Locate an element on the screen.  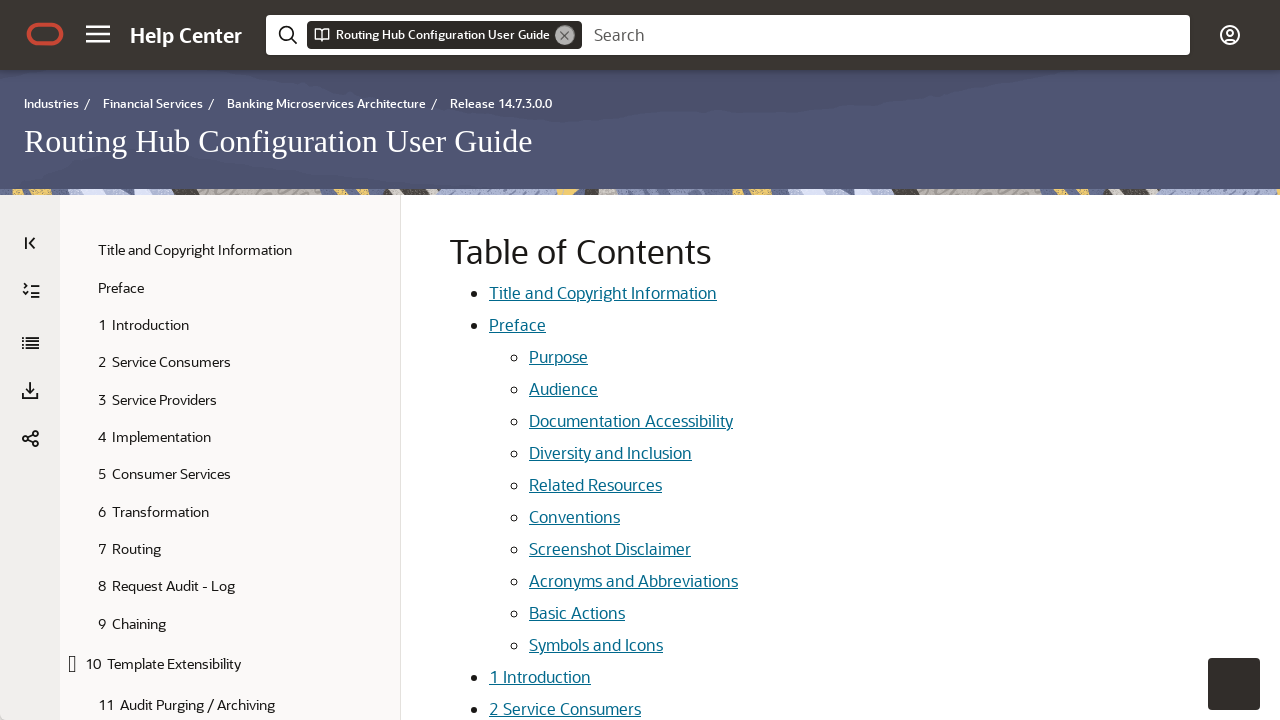
Screenshot Disclaimer is located at coordinates (543, 548).